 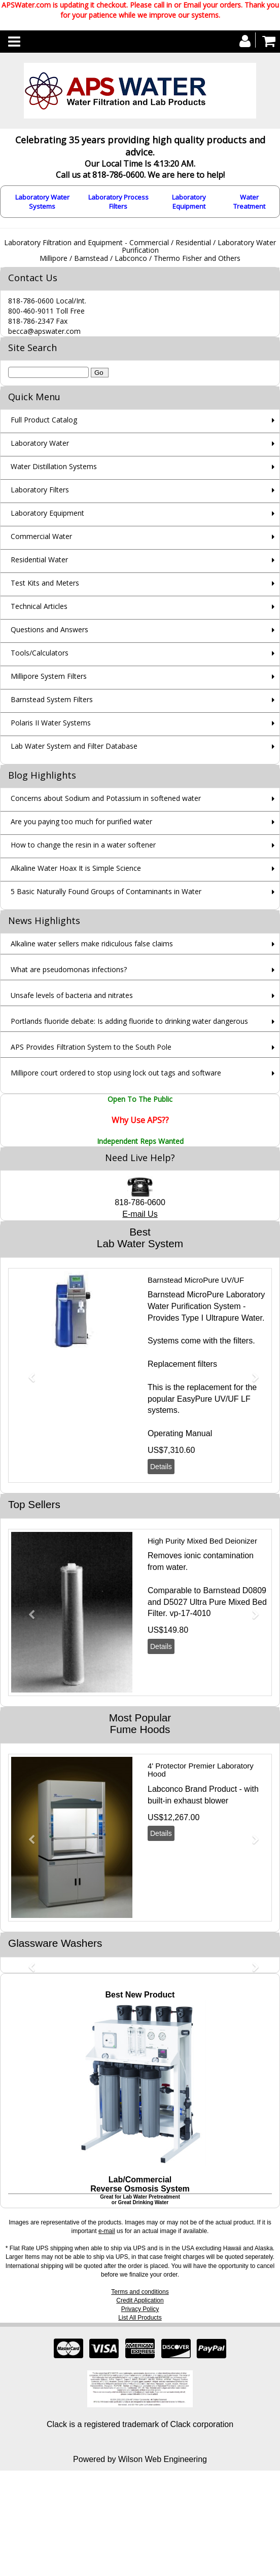 What do you see at coordinates (116, 1073) in the screenshot?
I see `Millipore court ordered to stop using lock out tags and software` at bounding box center [116, 1073].